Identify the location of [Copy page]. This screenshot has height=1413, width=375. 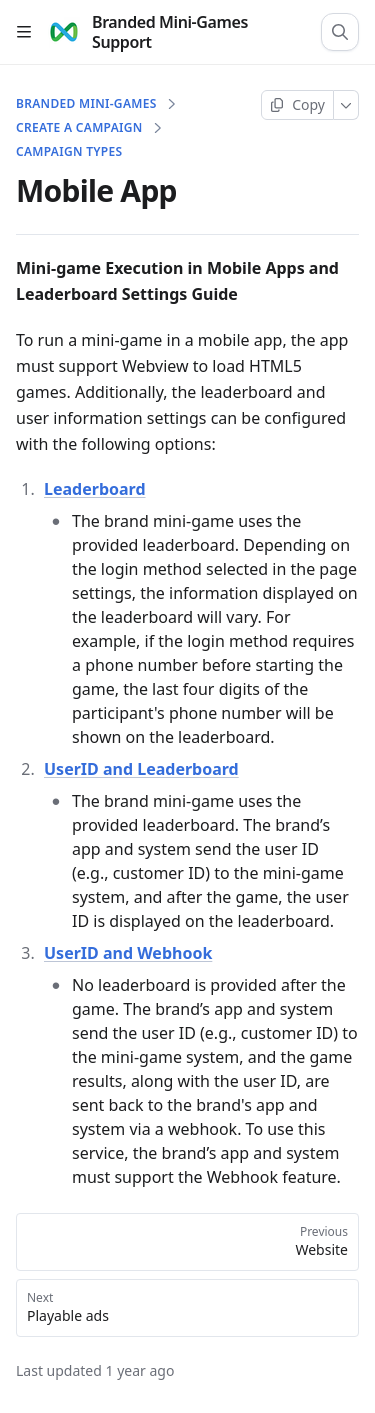
(297, 105).